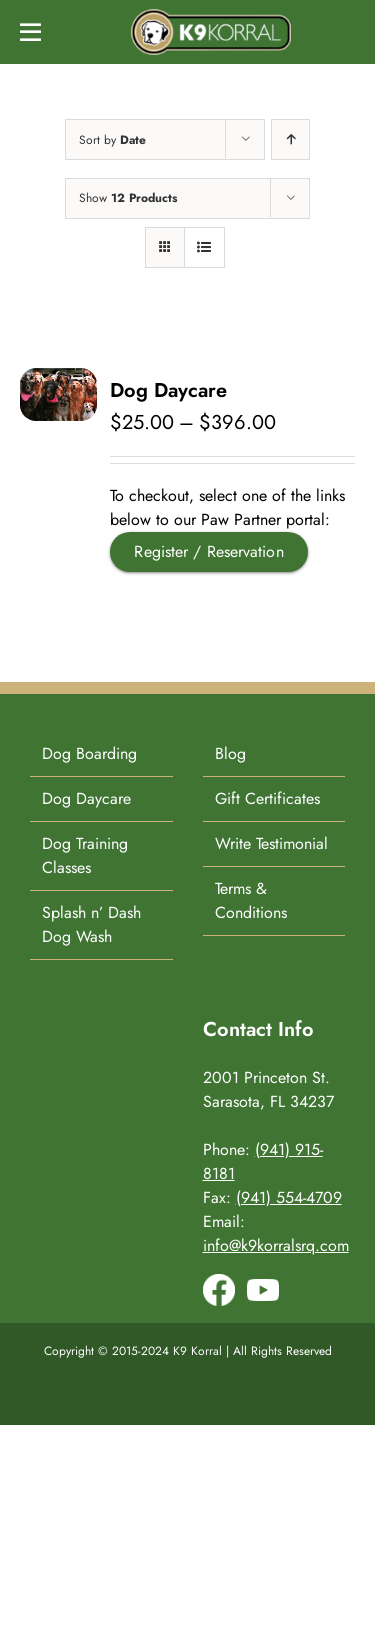 The image size is (375, 1650). What do you see at coordinates (128, 198) in the screenshot?
I see `Show` at bounding box center [128, 198].